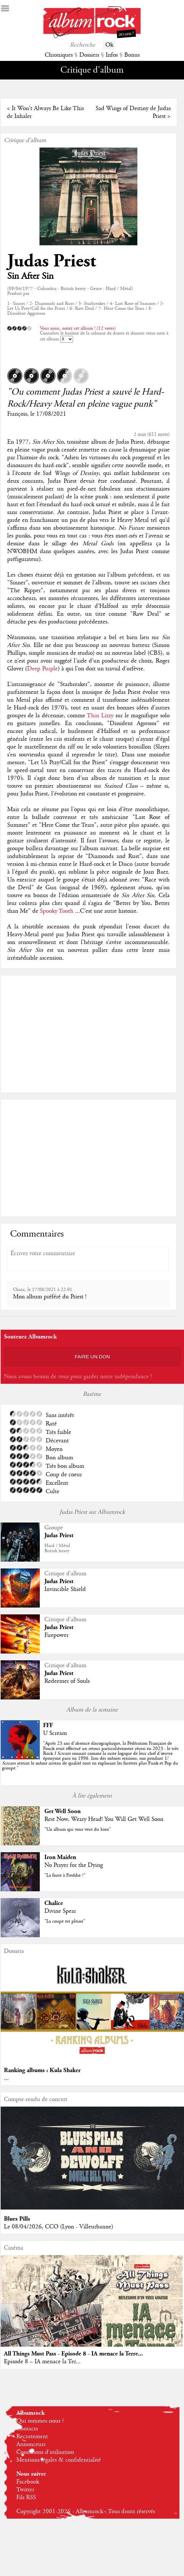 The image size is (184, 2576). I want to click on "La faute à Freddie ?", so click(64, 1875).